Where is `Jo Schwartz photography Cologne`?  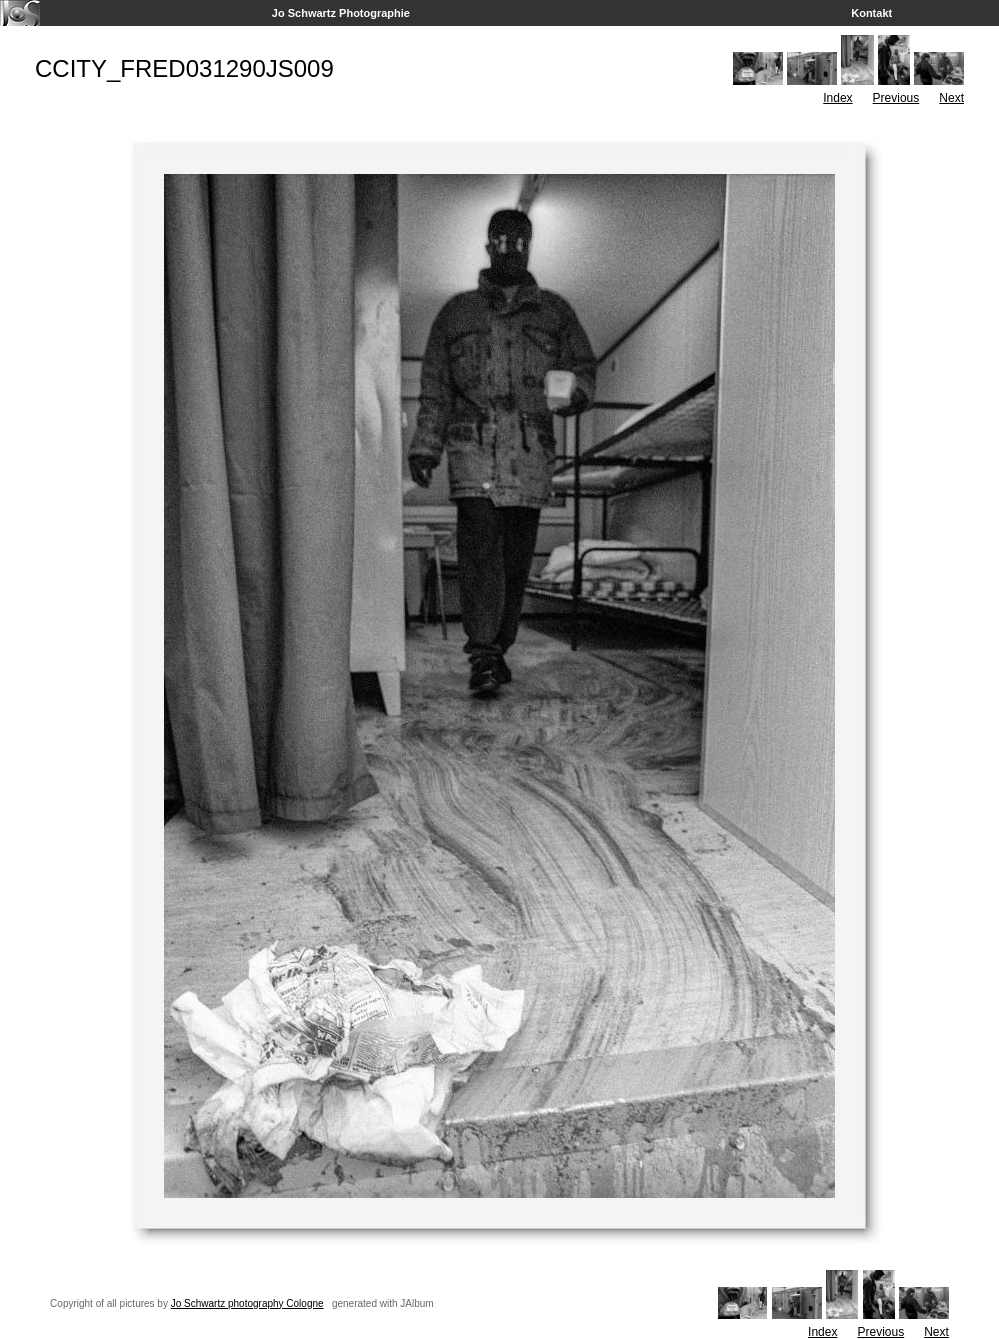
Jo Schwartz photography Cologne is located at coordinates (247, 1303).